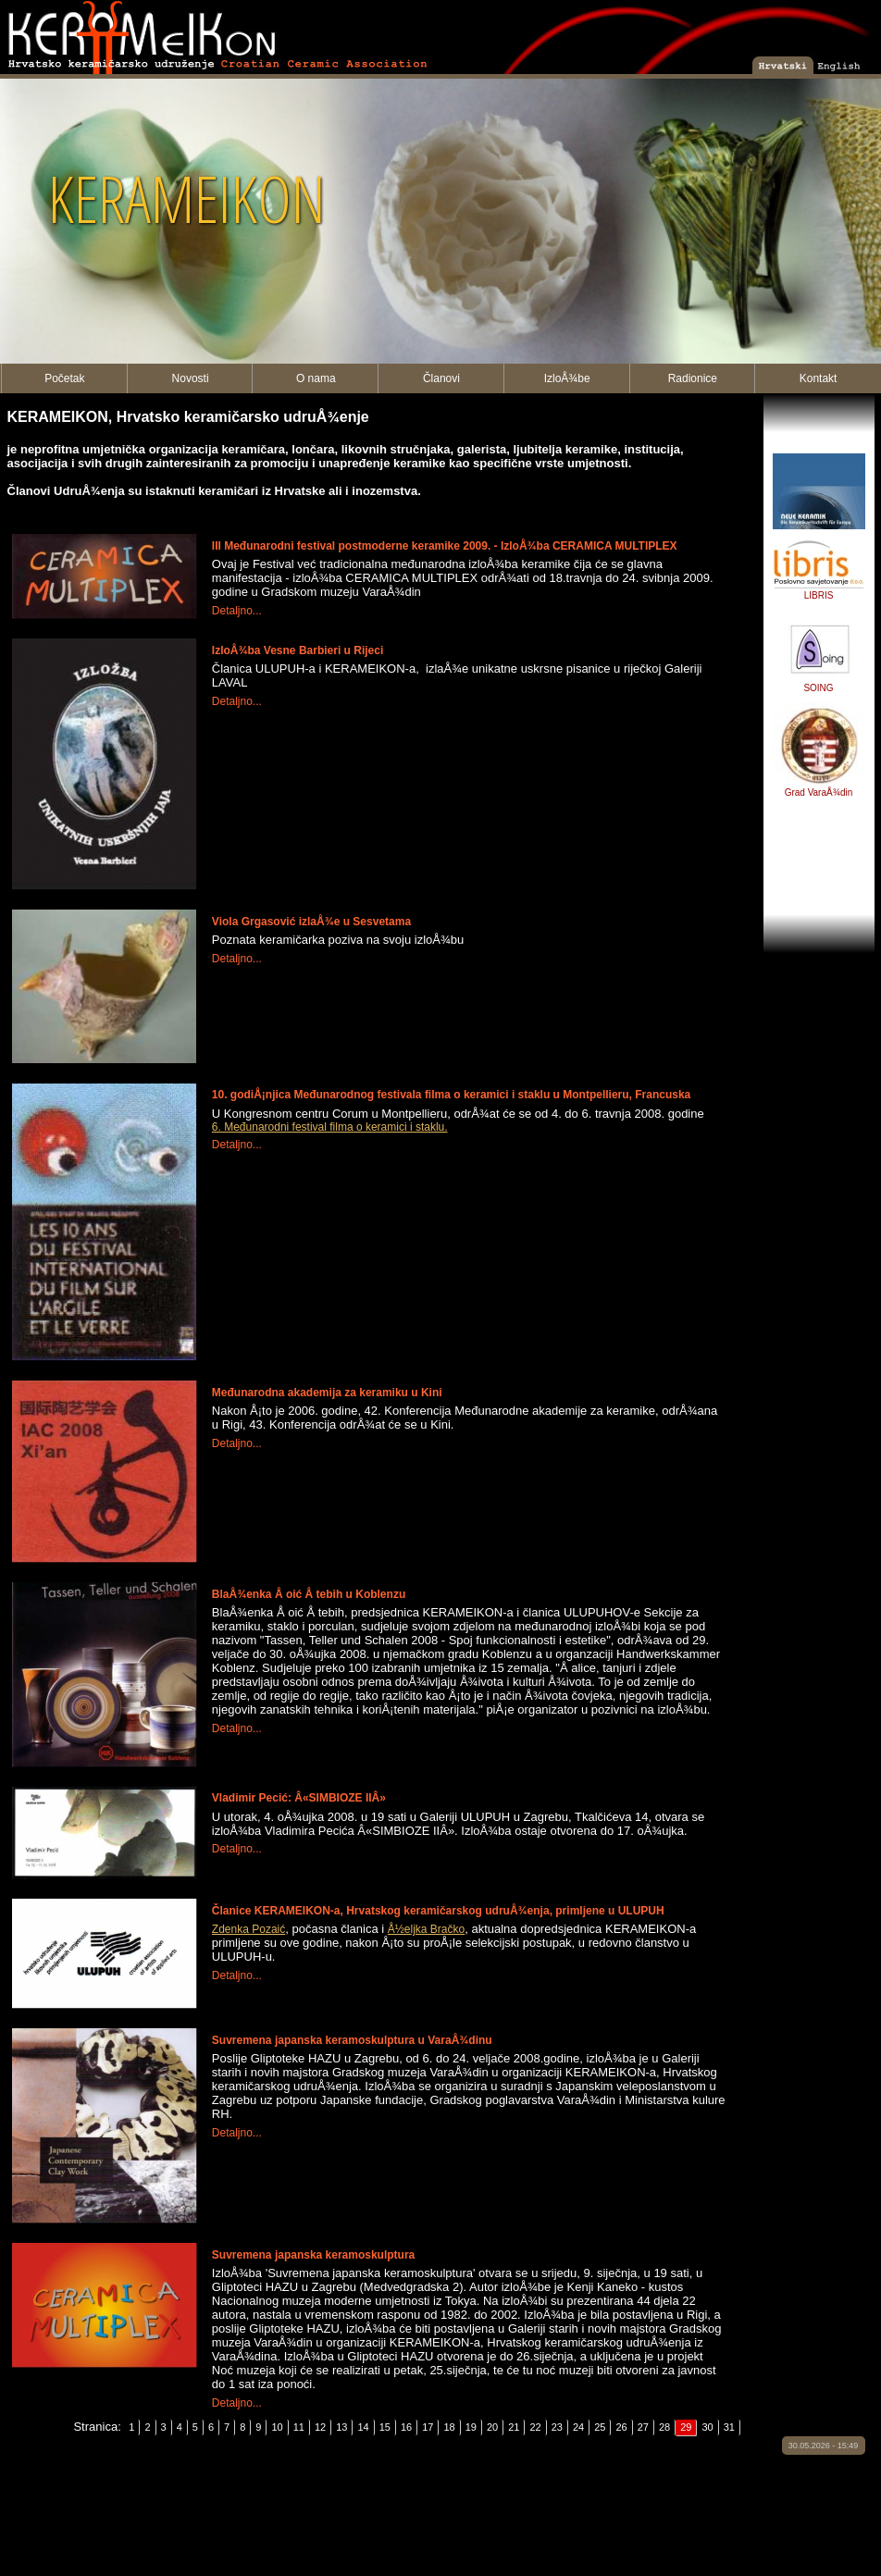 The image size is (881, 2576). Describe the element at coordinates (492, 2427) in the screenshot. I see `20` at that location.